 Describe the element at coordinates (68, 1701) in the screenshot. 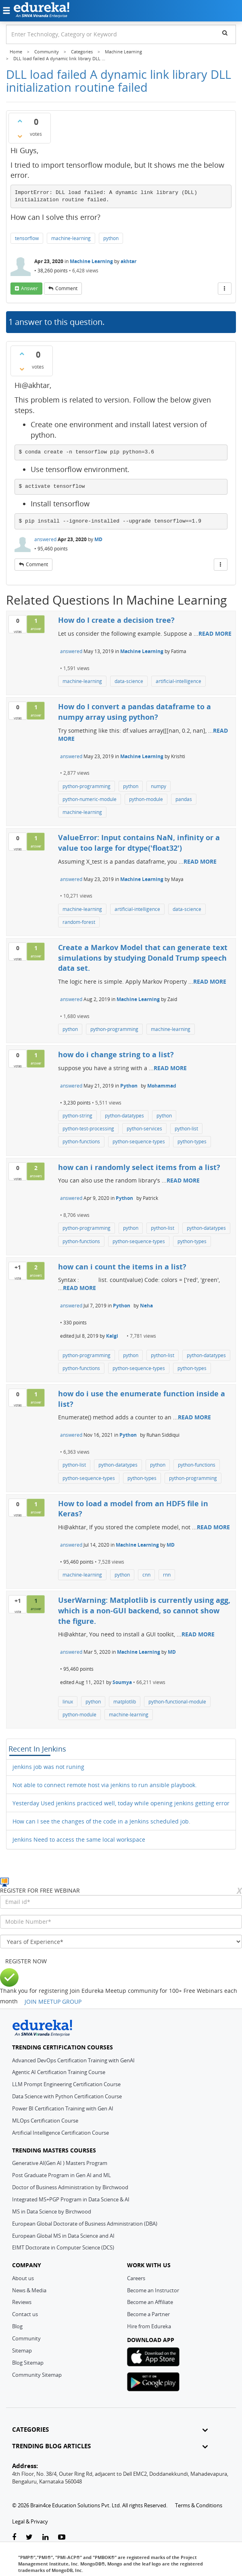

I see `linux` at that location.